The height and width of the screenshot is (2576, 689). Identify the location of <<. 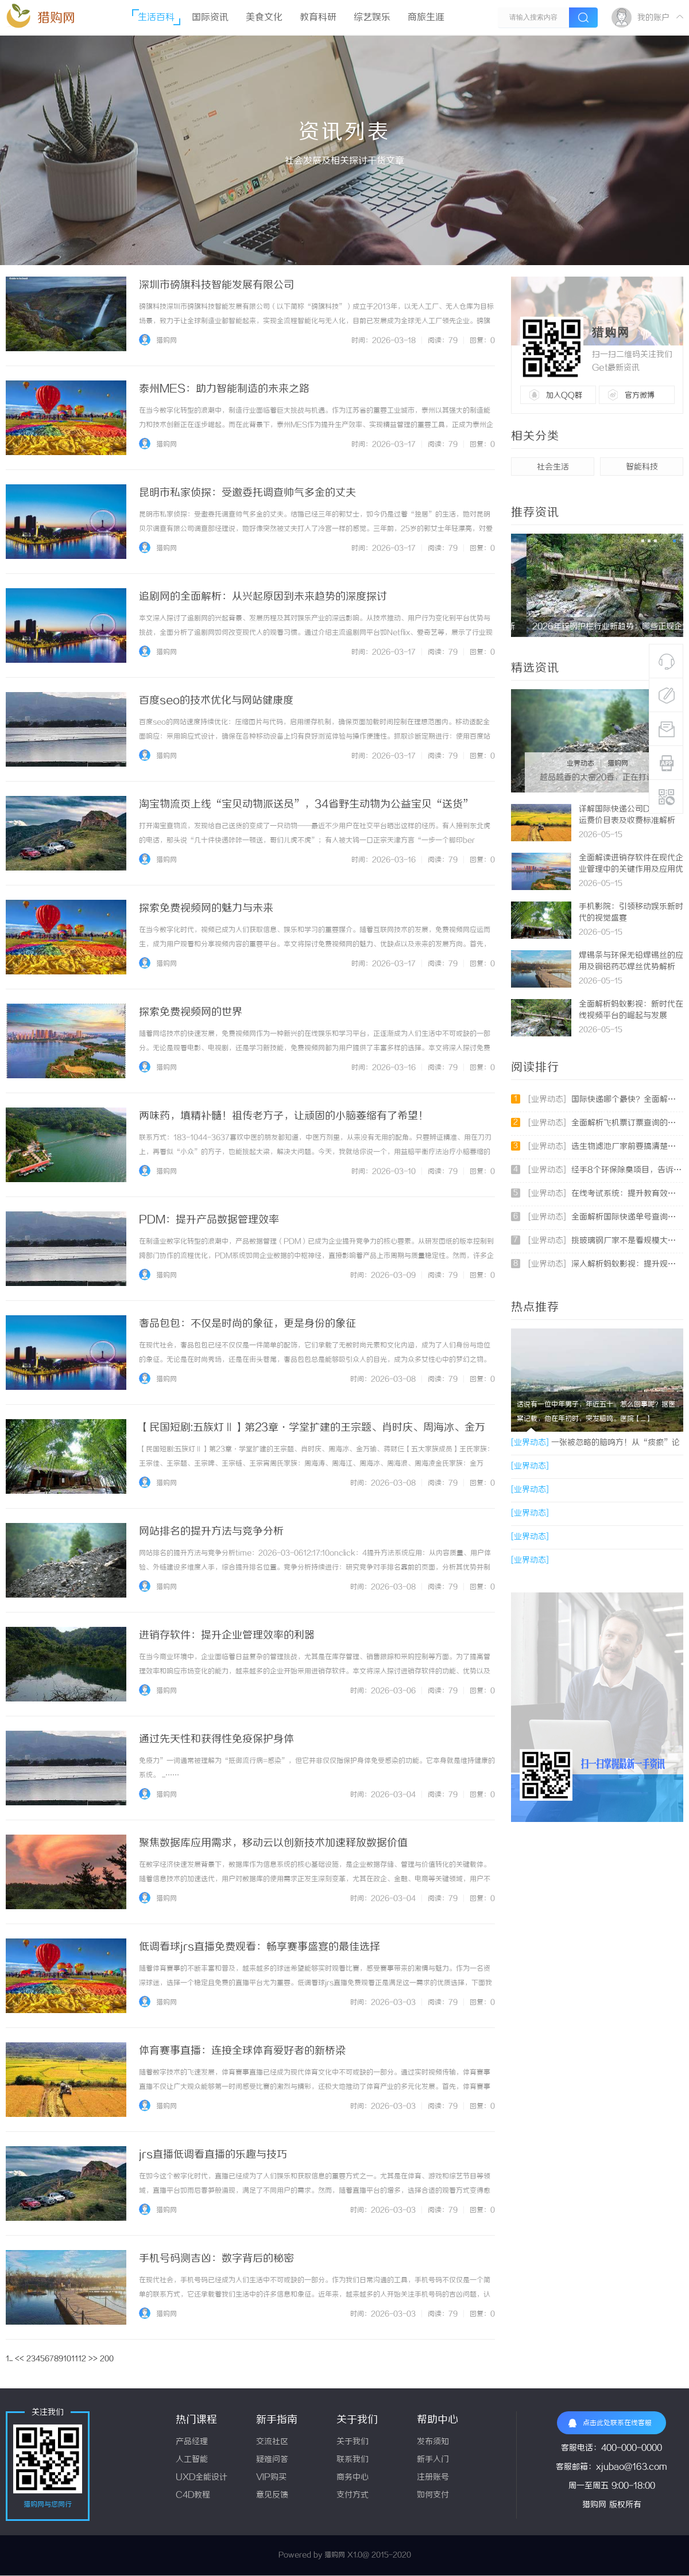
(19, 2358).